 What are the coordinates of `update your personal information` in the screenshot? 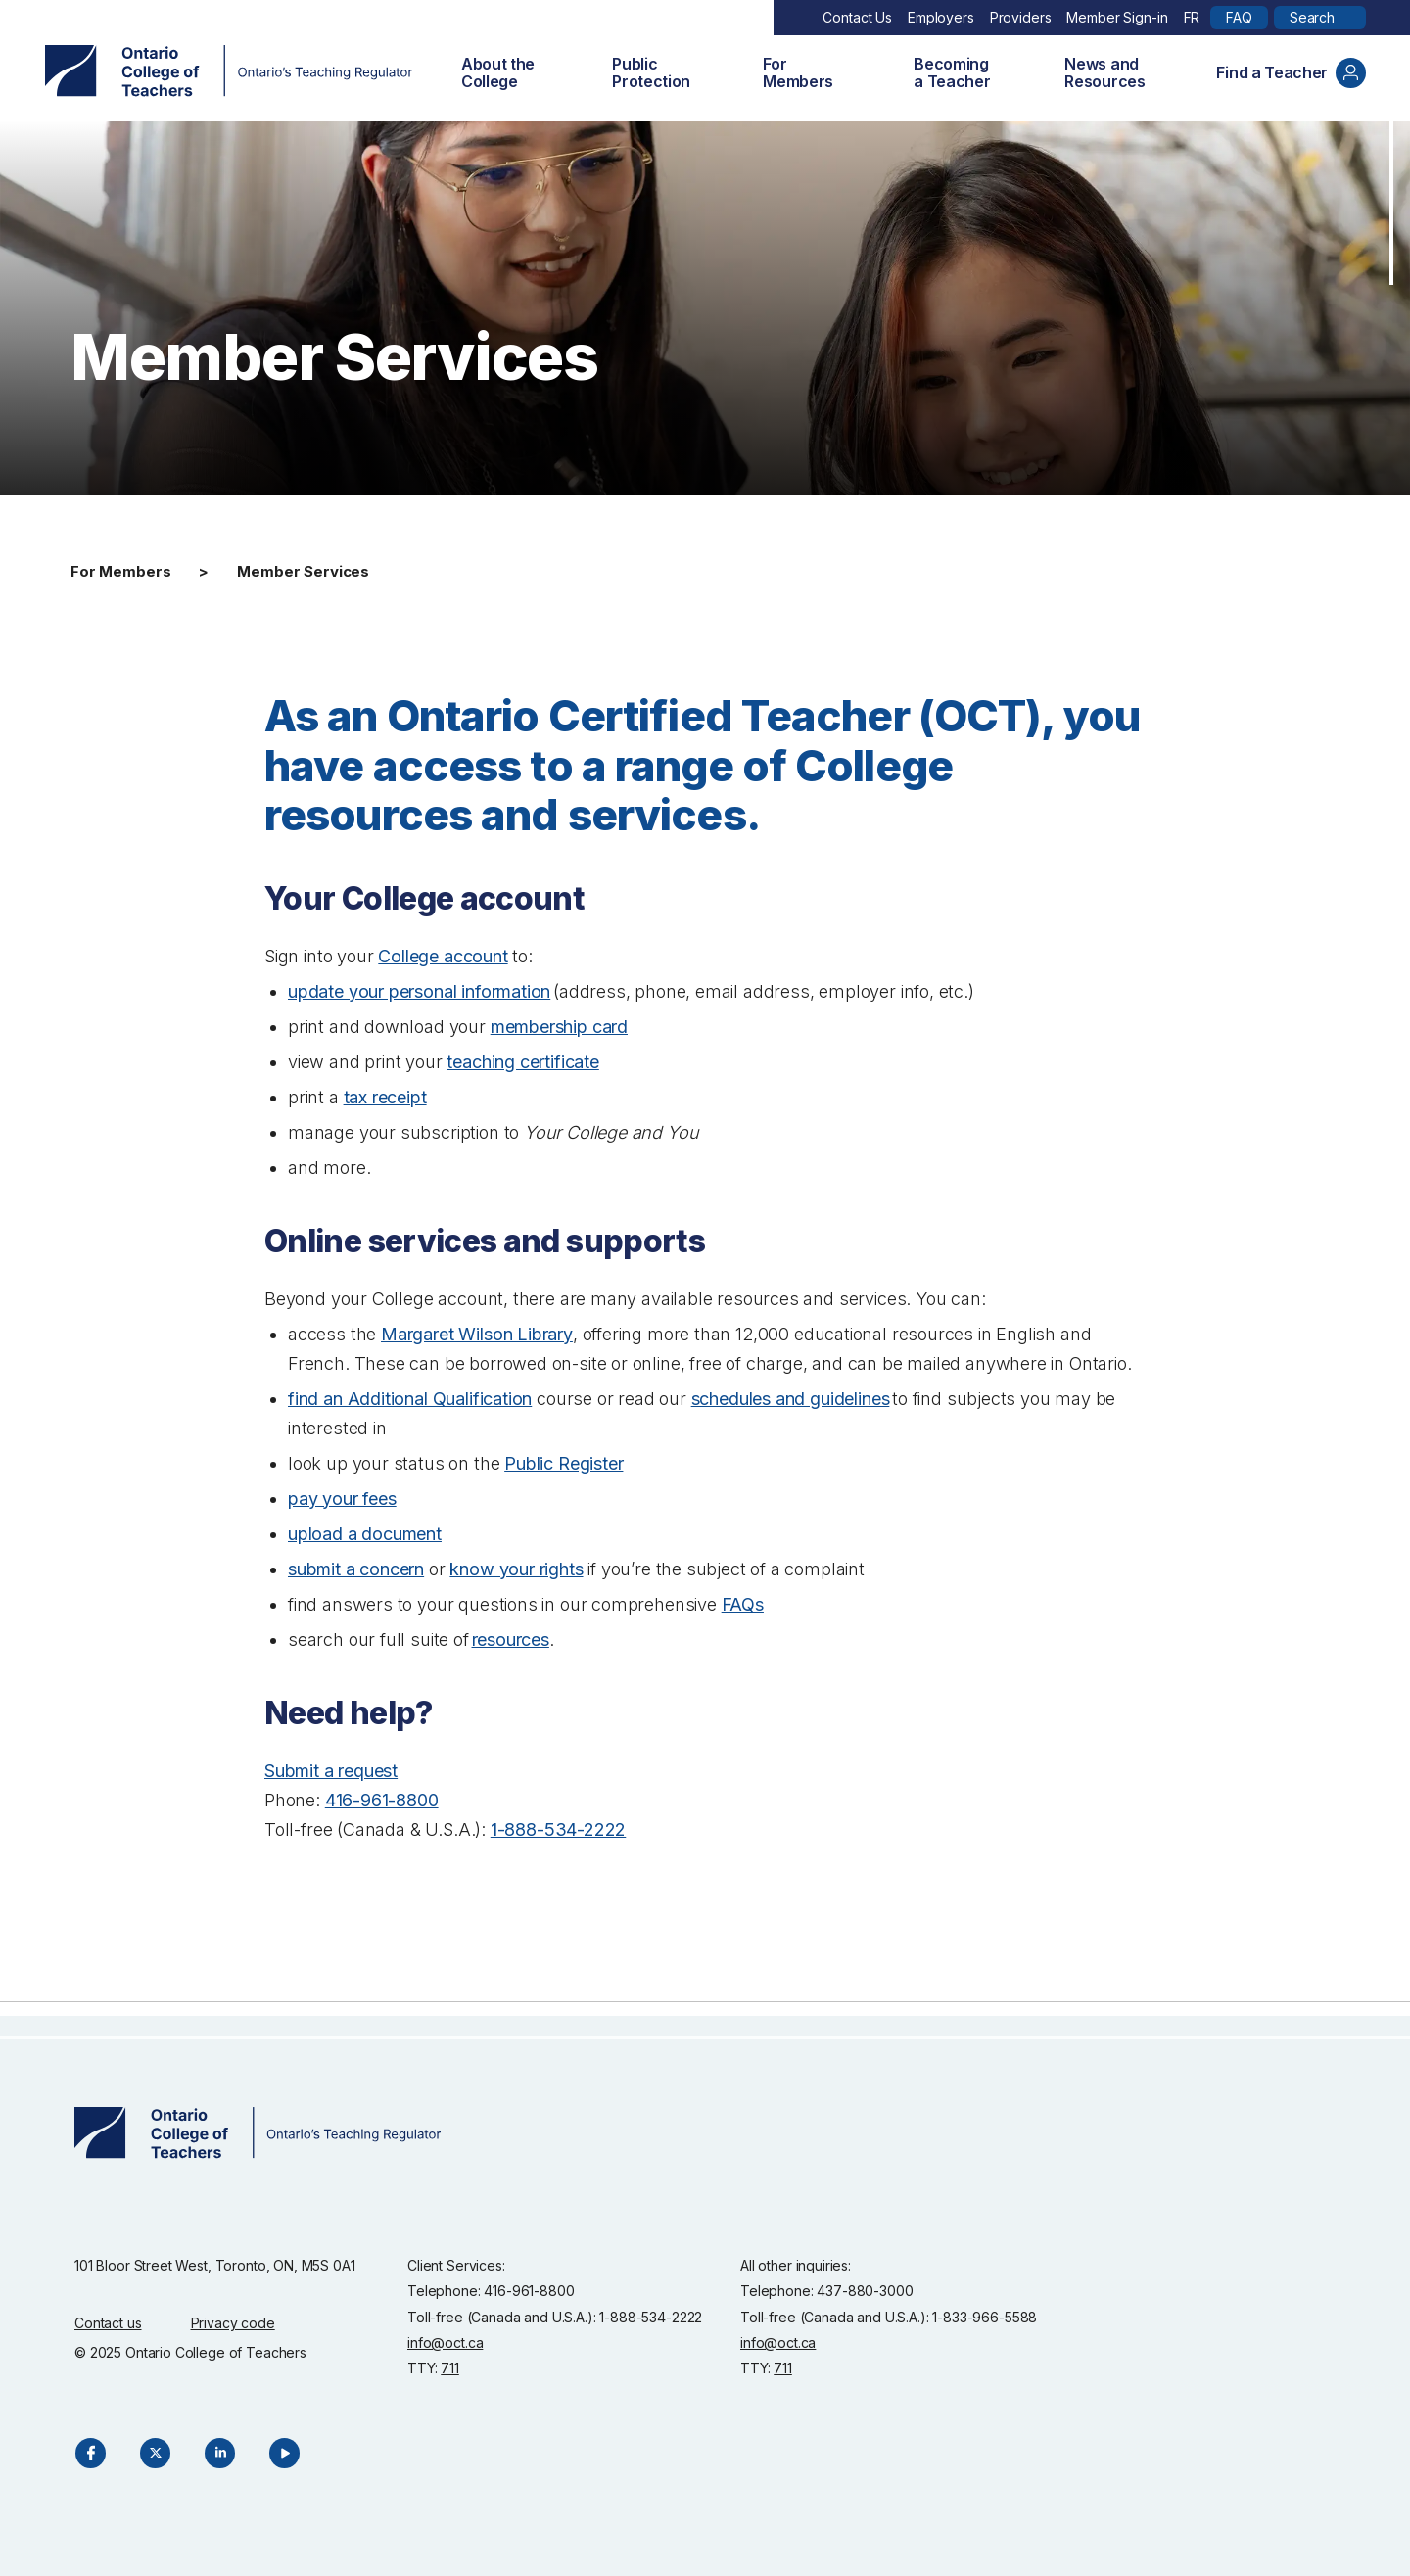 It's located at (419, 991).